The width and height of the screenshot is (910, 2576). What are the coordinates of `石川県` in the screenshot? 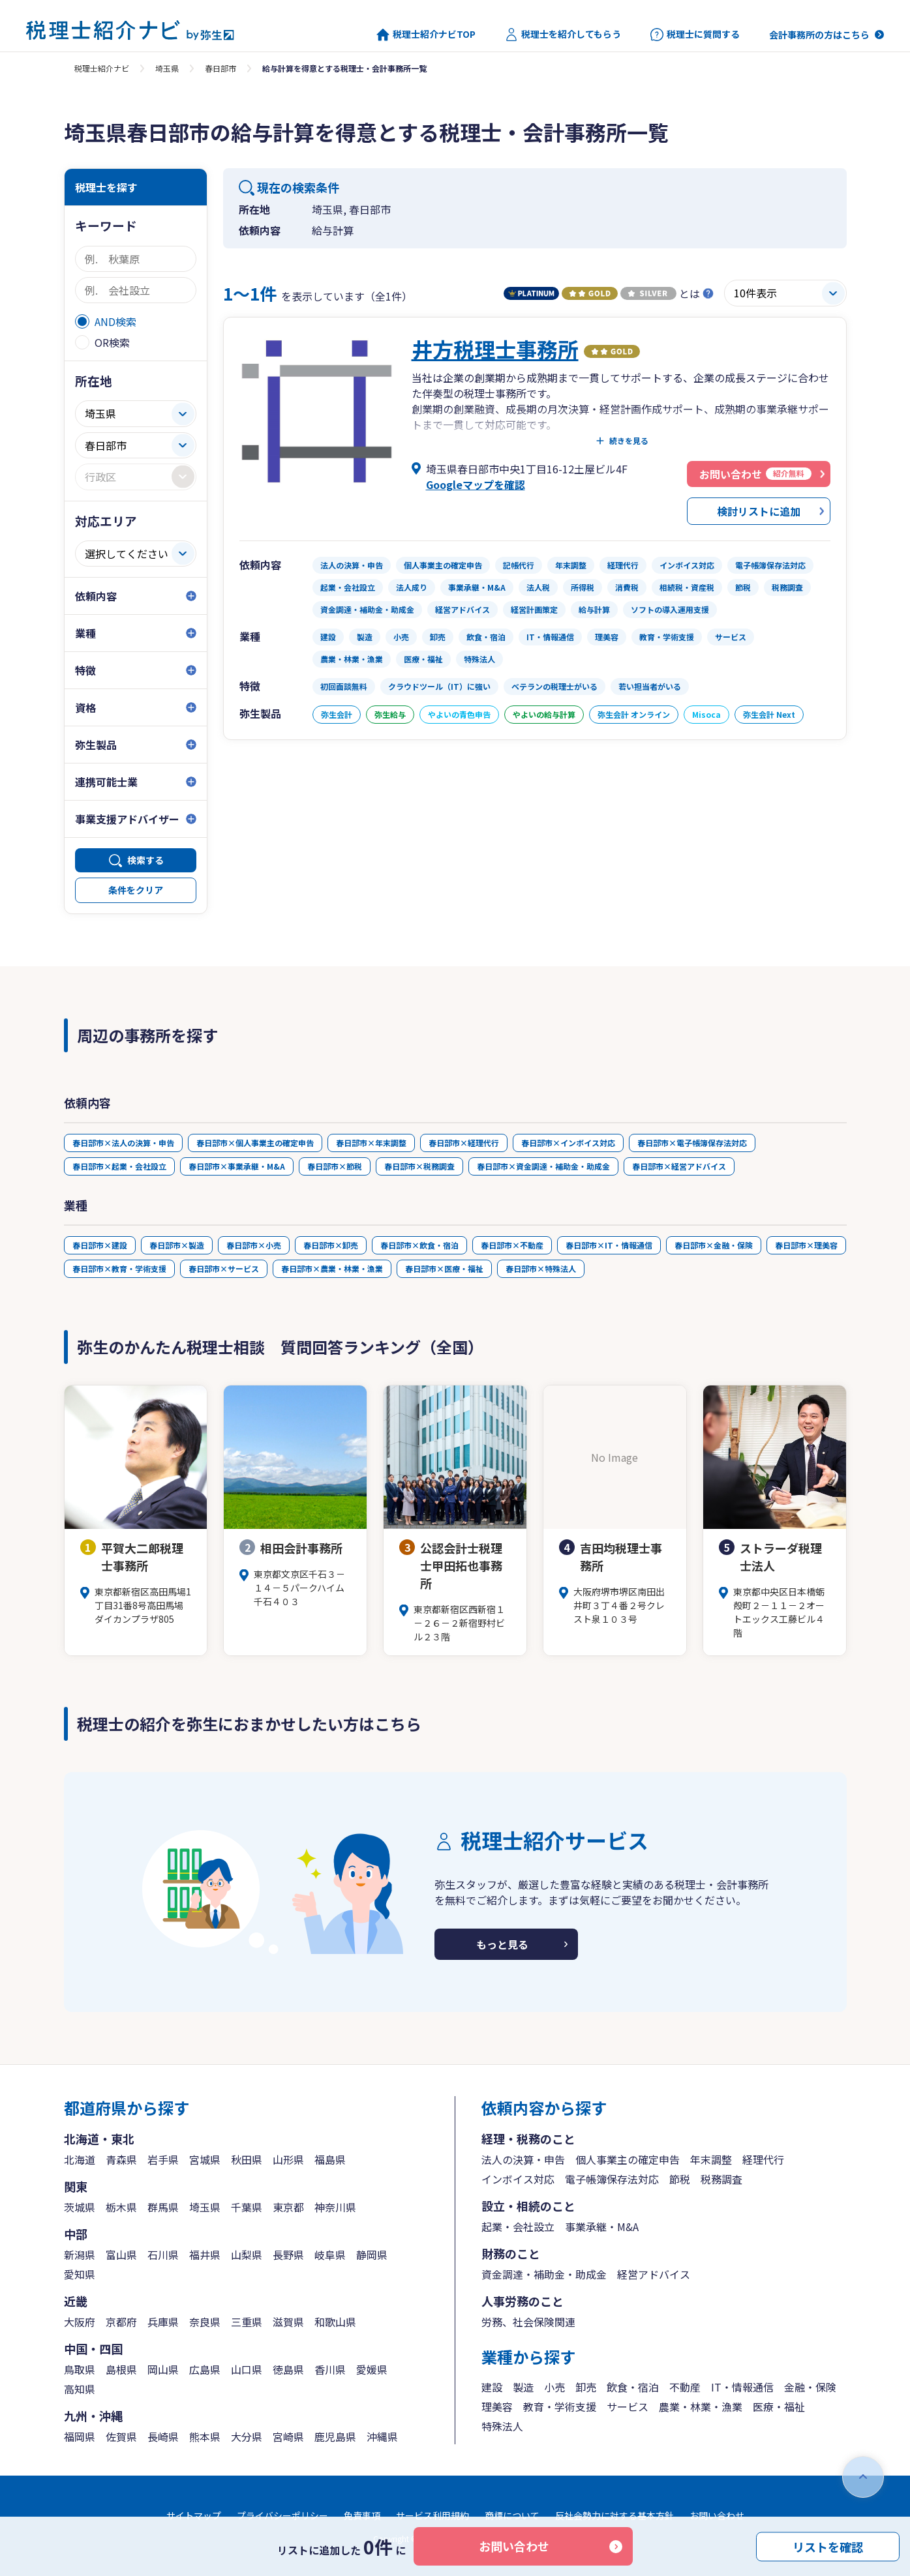 It's located at (163, 2254).